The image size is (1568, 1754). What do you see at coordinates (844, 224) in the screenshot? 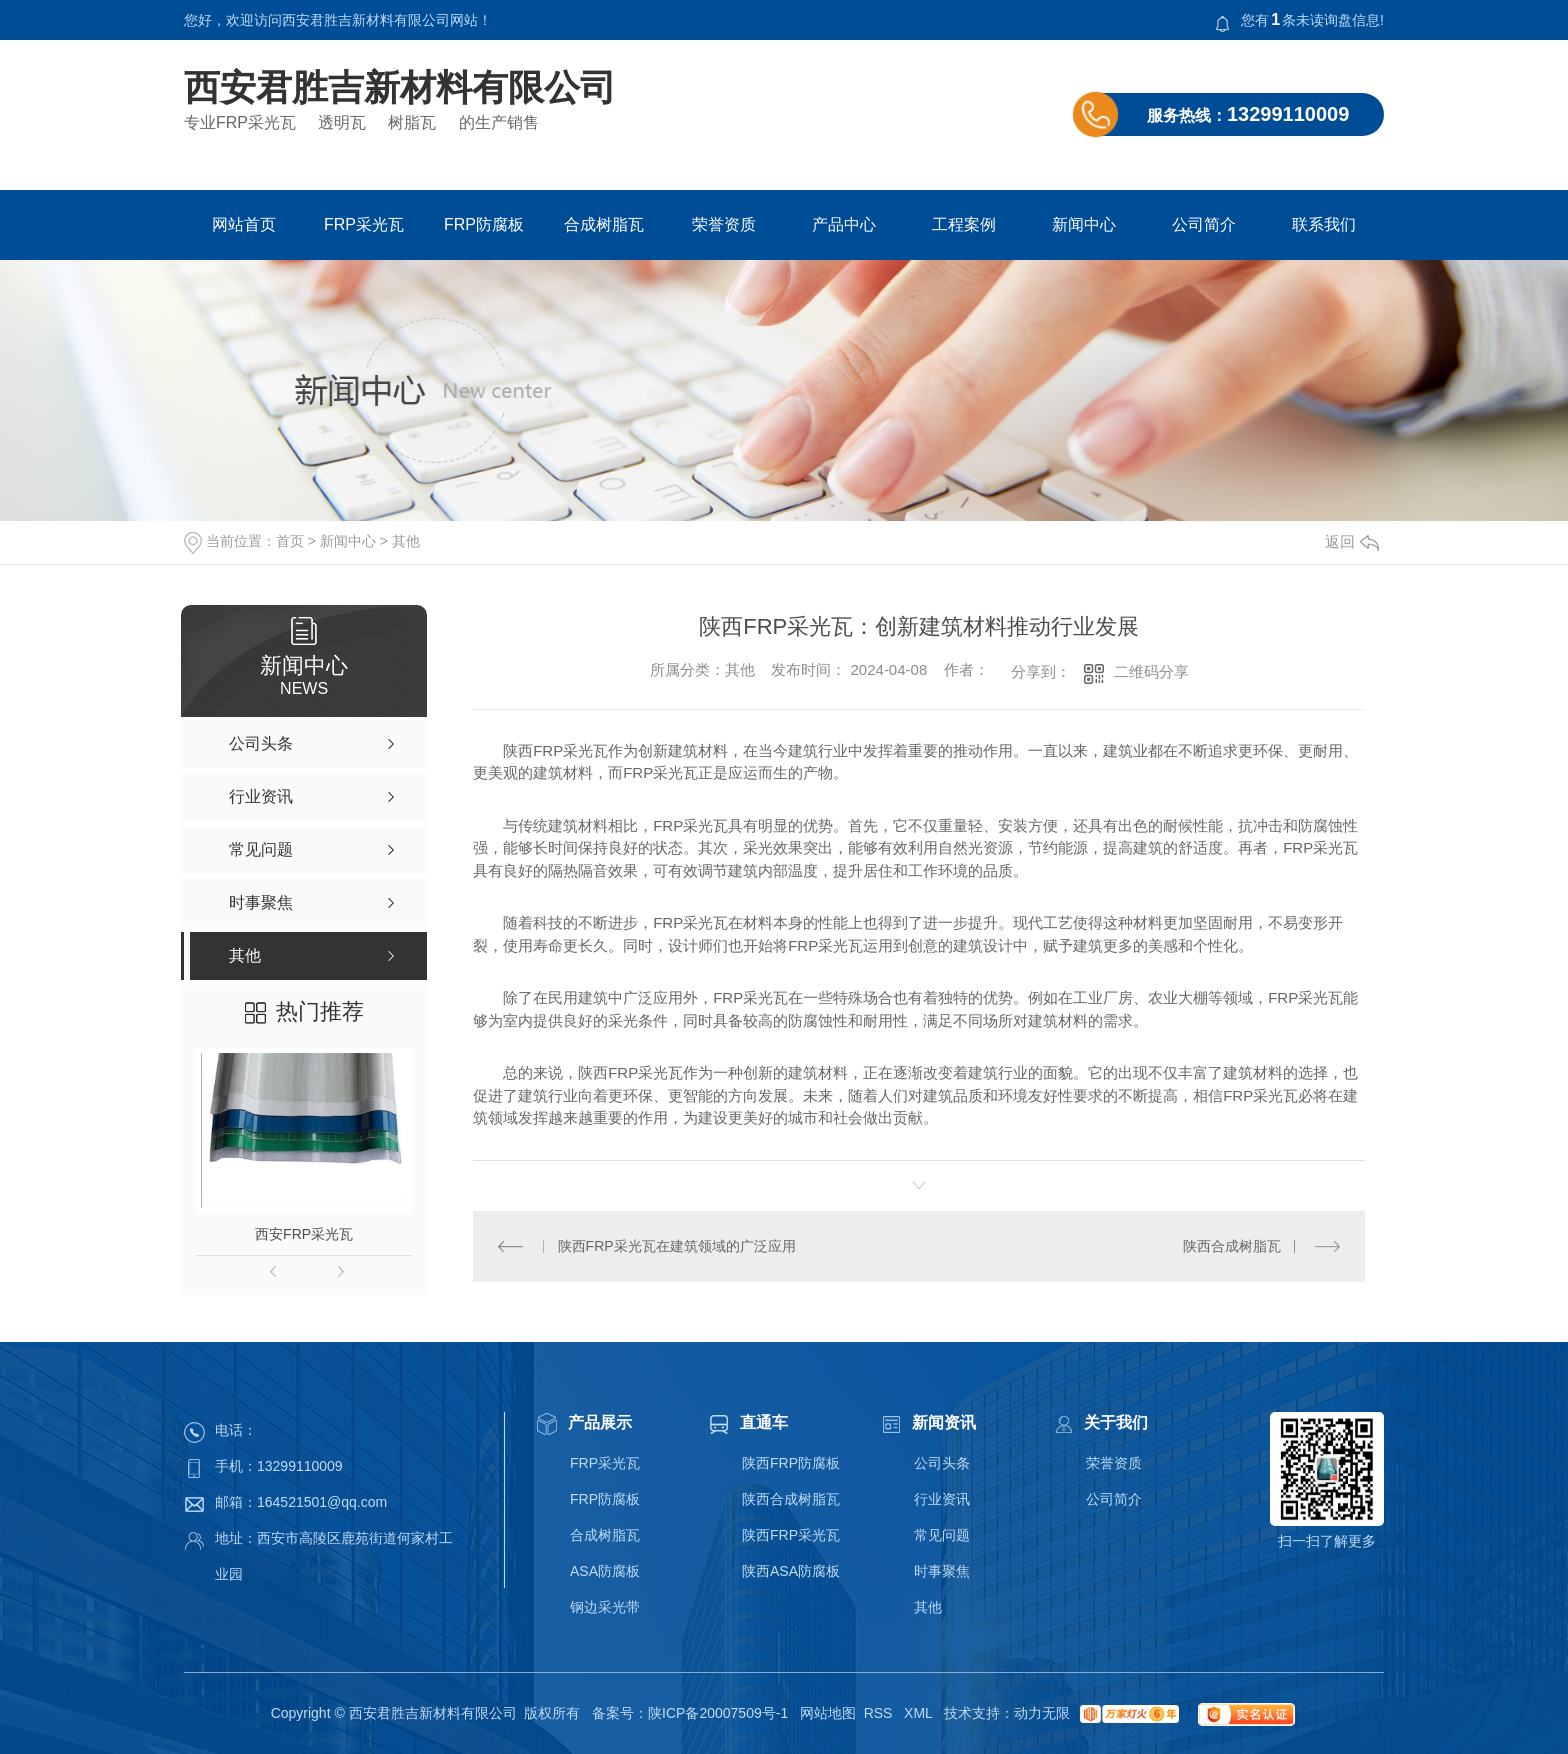
I see `产品中心` at bounding box center [844, 224].